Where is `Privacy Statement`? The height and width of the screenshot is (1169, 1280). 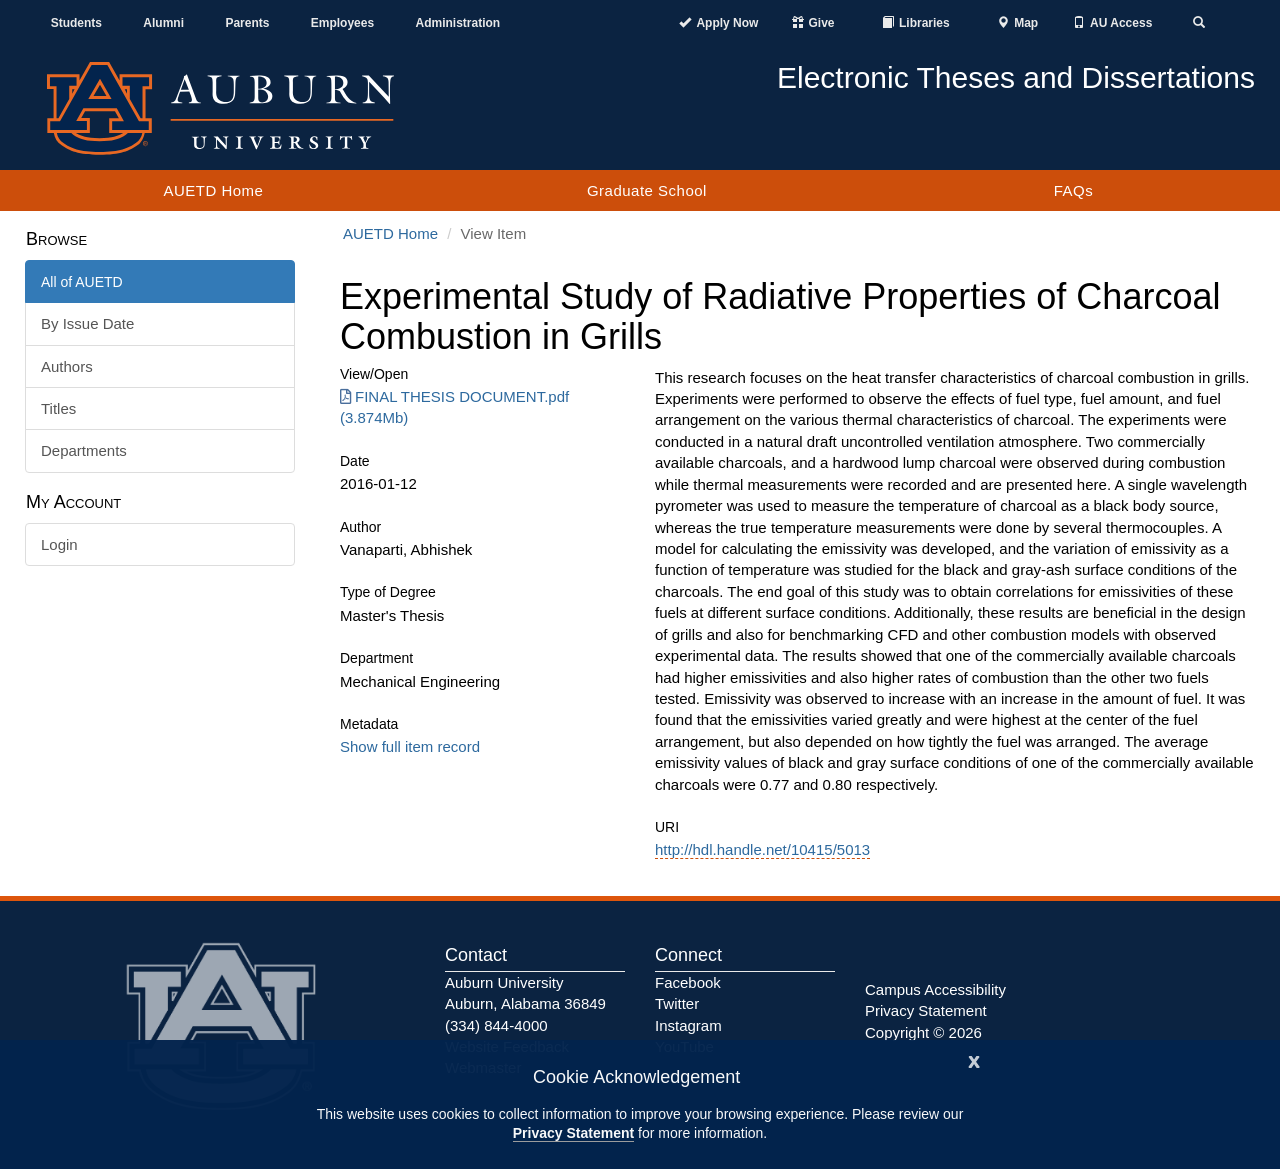
Privacy Statement is located at coordinates (573, 1133).